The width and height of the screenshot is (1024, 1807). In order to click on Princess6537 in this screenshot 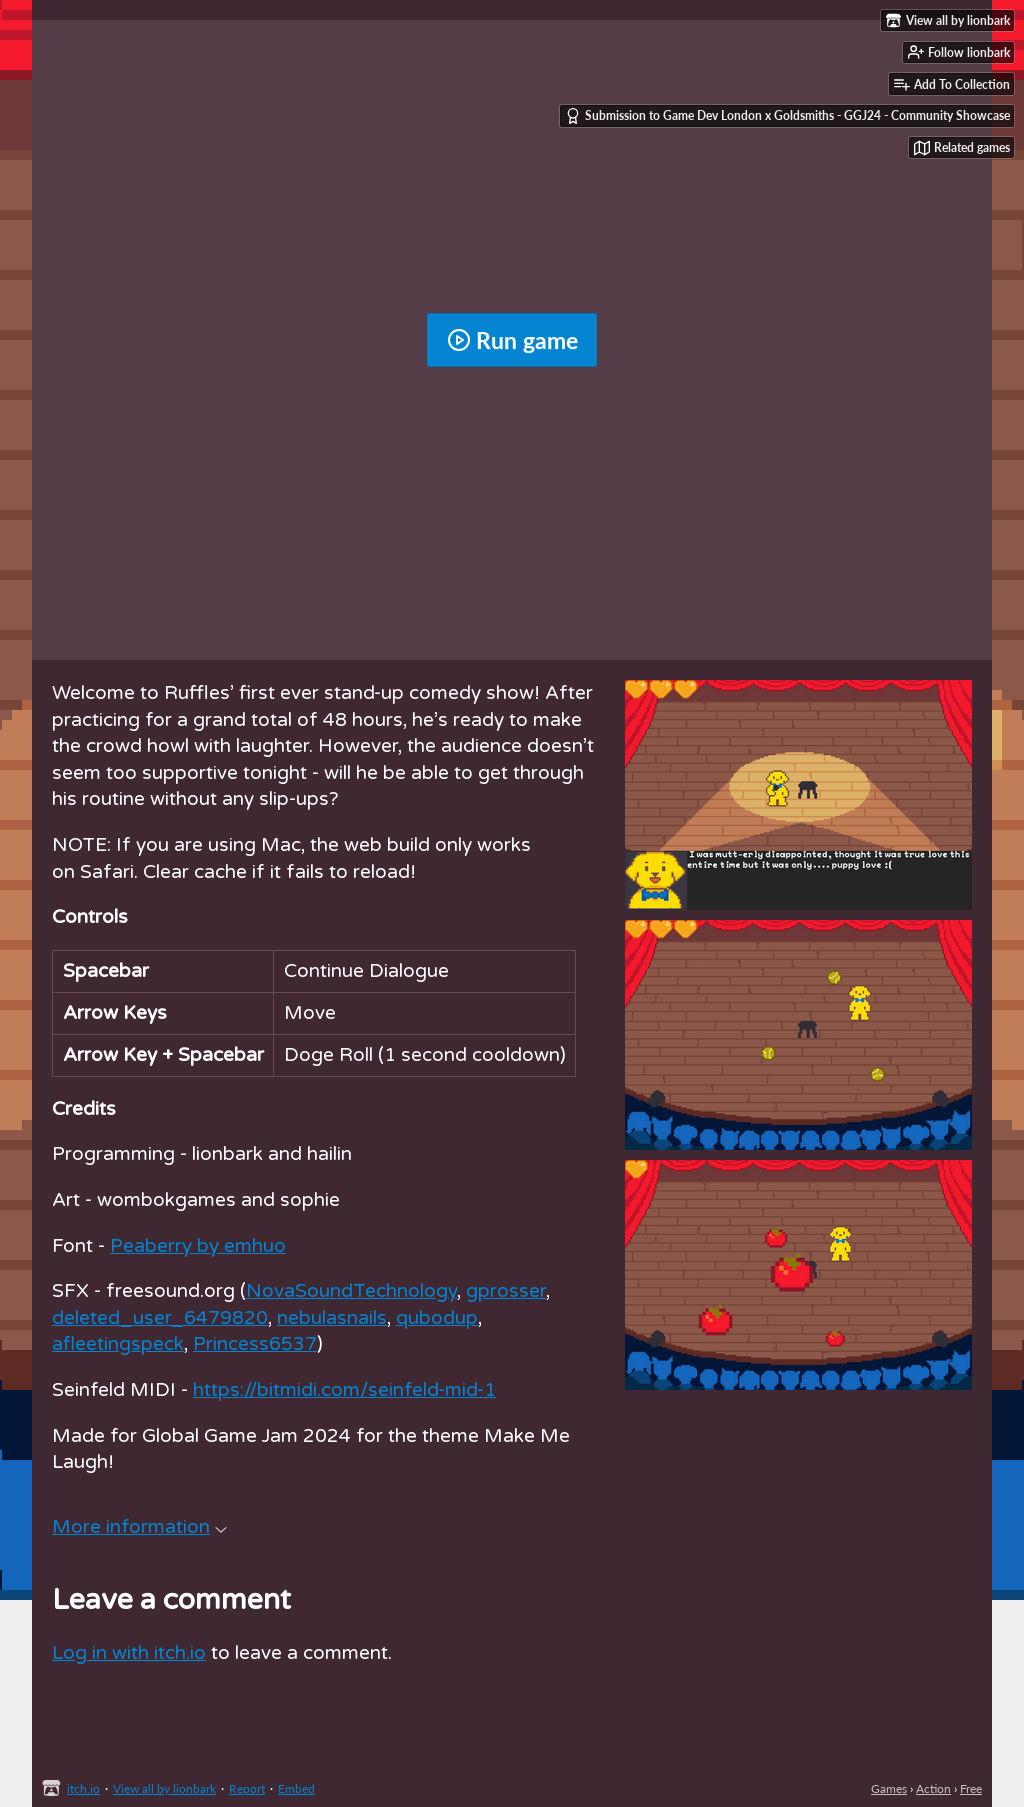, I will do `click(255, 1344)`.